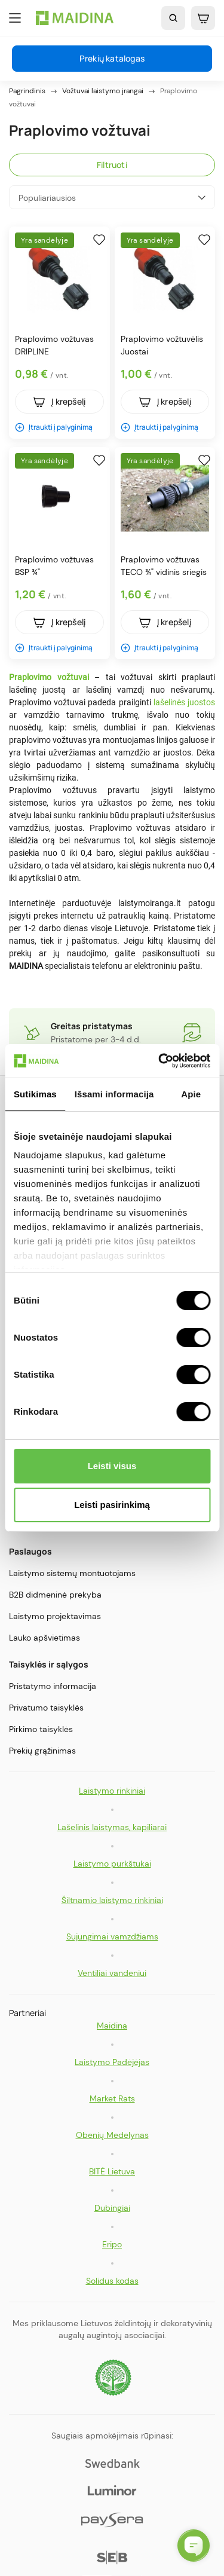 The height and width of the screenshot is (2576, 224). What do you see at coordinates (112, 1827) in the screenshot?
I see `Lašelinis laistymas, kapiliarai` at bounding box center [112, 1827].